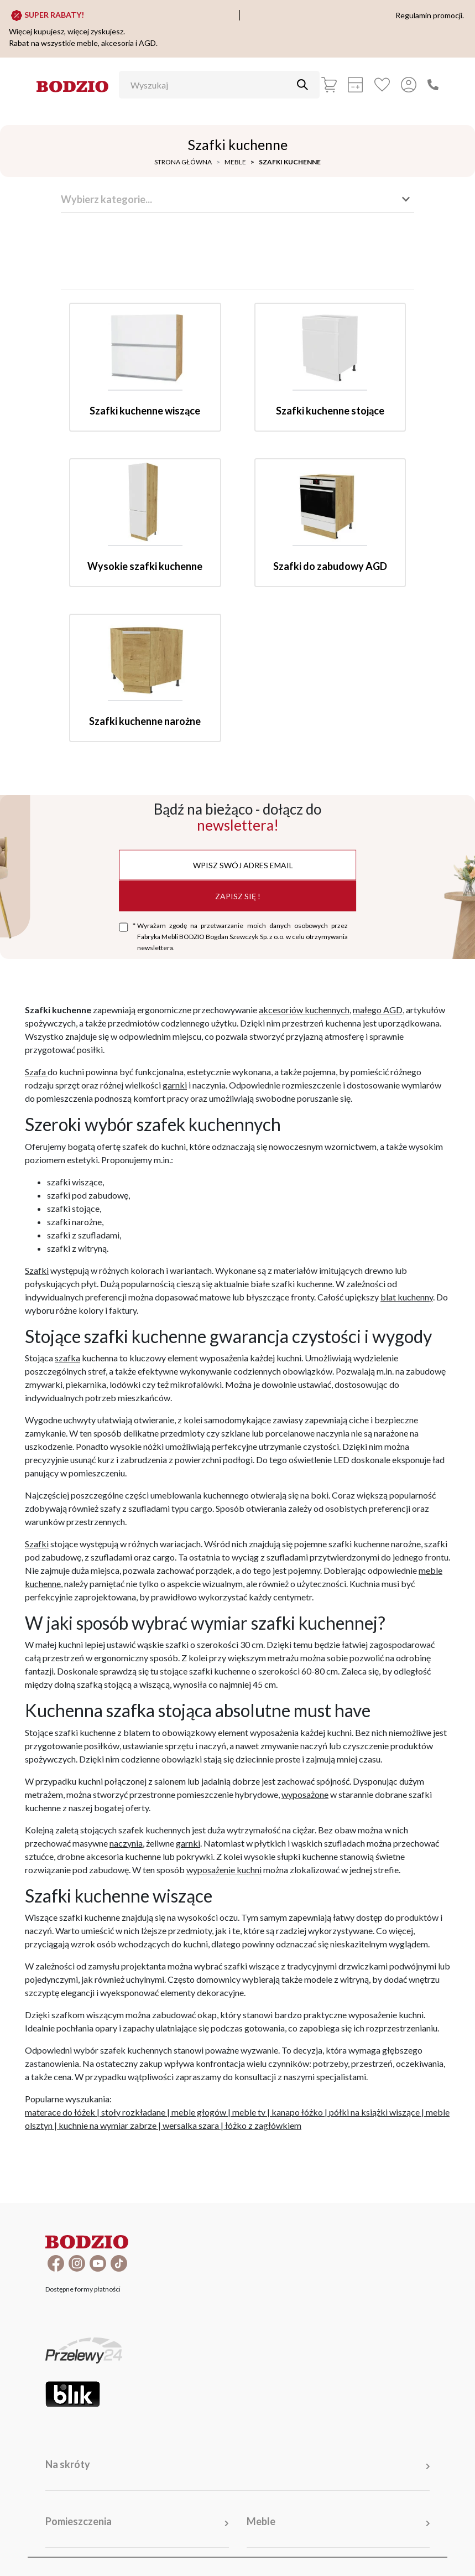  I want to click on [Wyszukaj], so click(211, 84).